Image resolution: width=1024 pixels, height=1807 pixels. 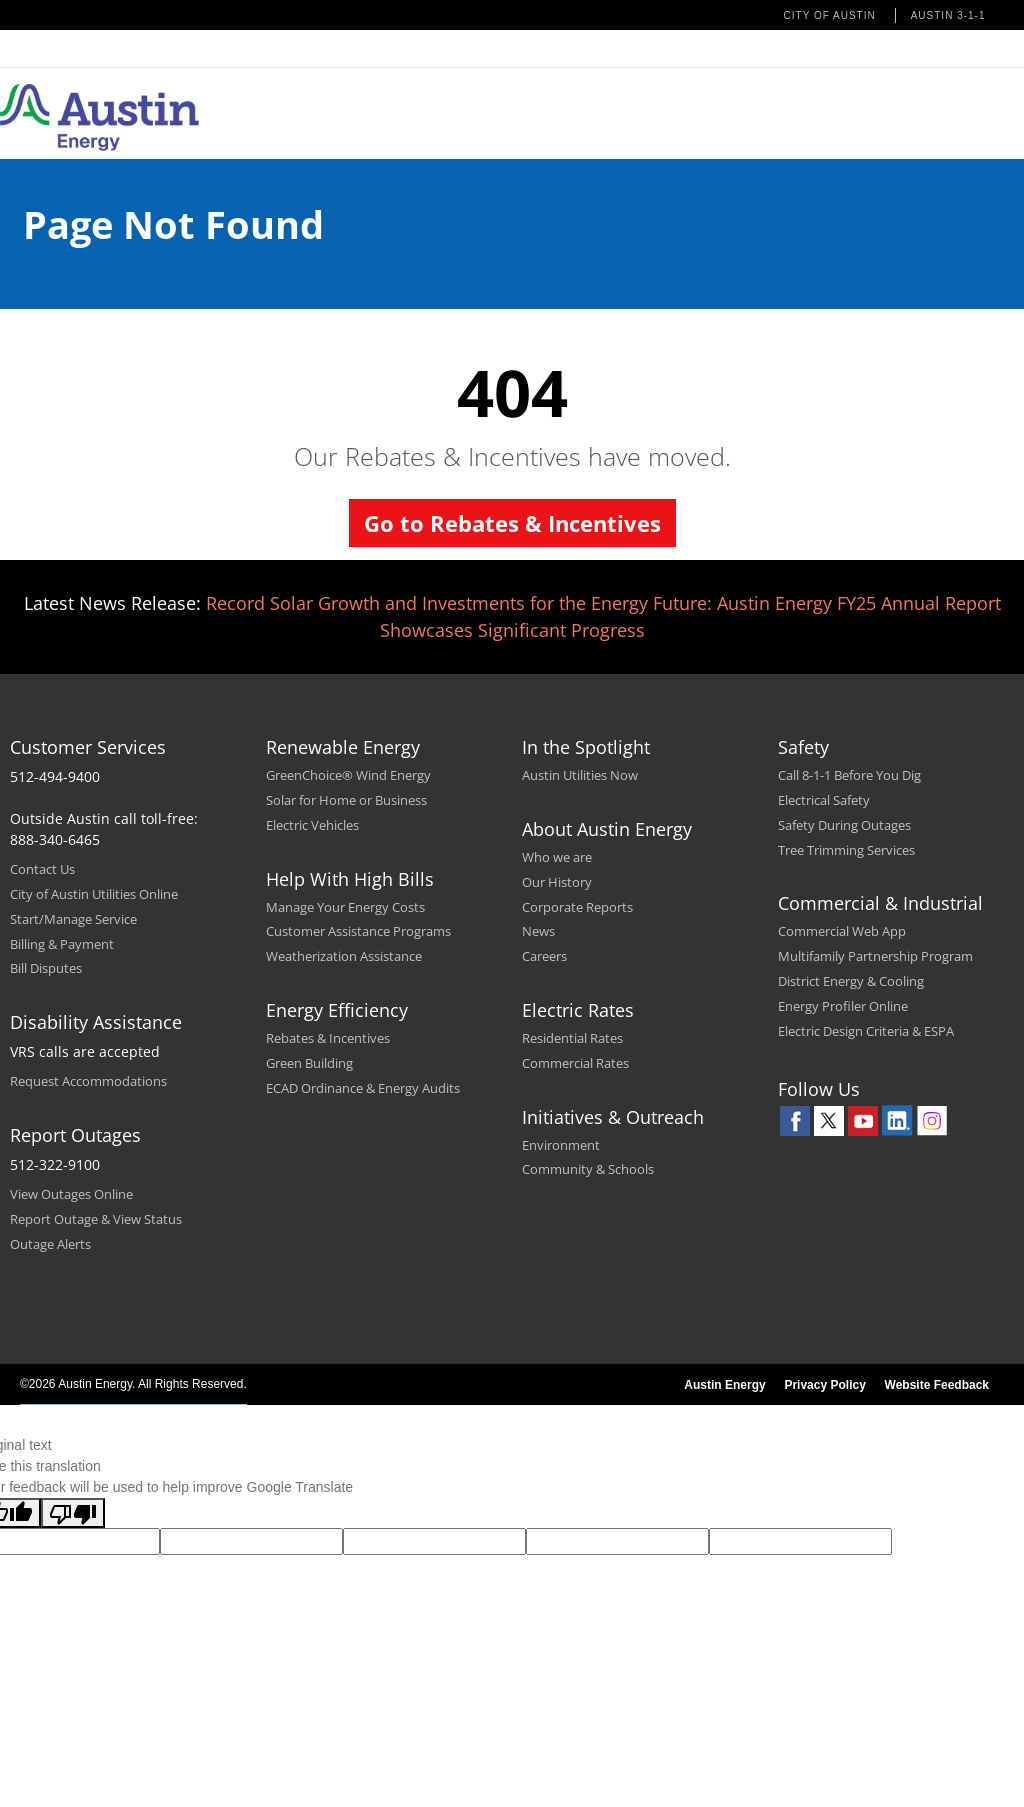 I want to click on Privacy Policy, so click(x=824, y=1385).